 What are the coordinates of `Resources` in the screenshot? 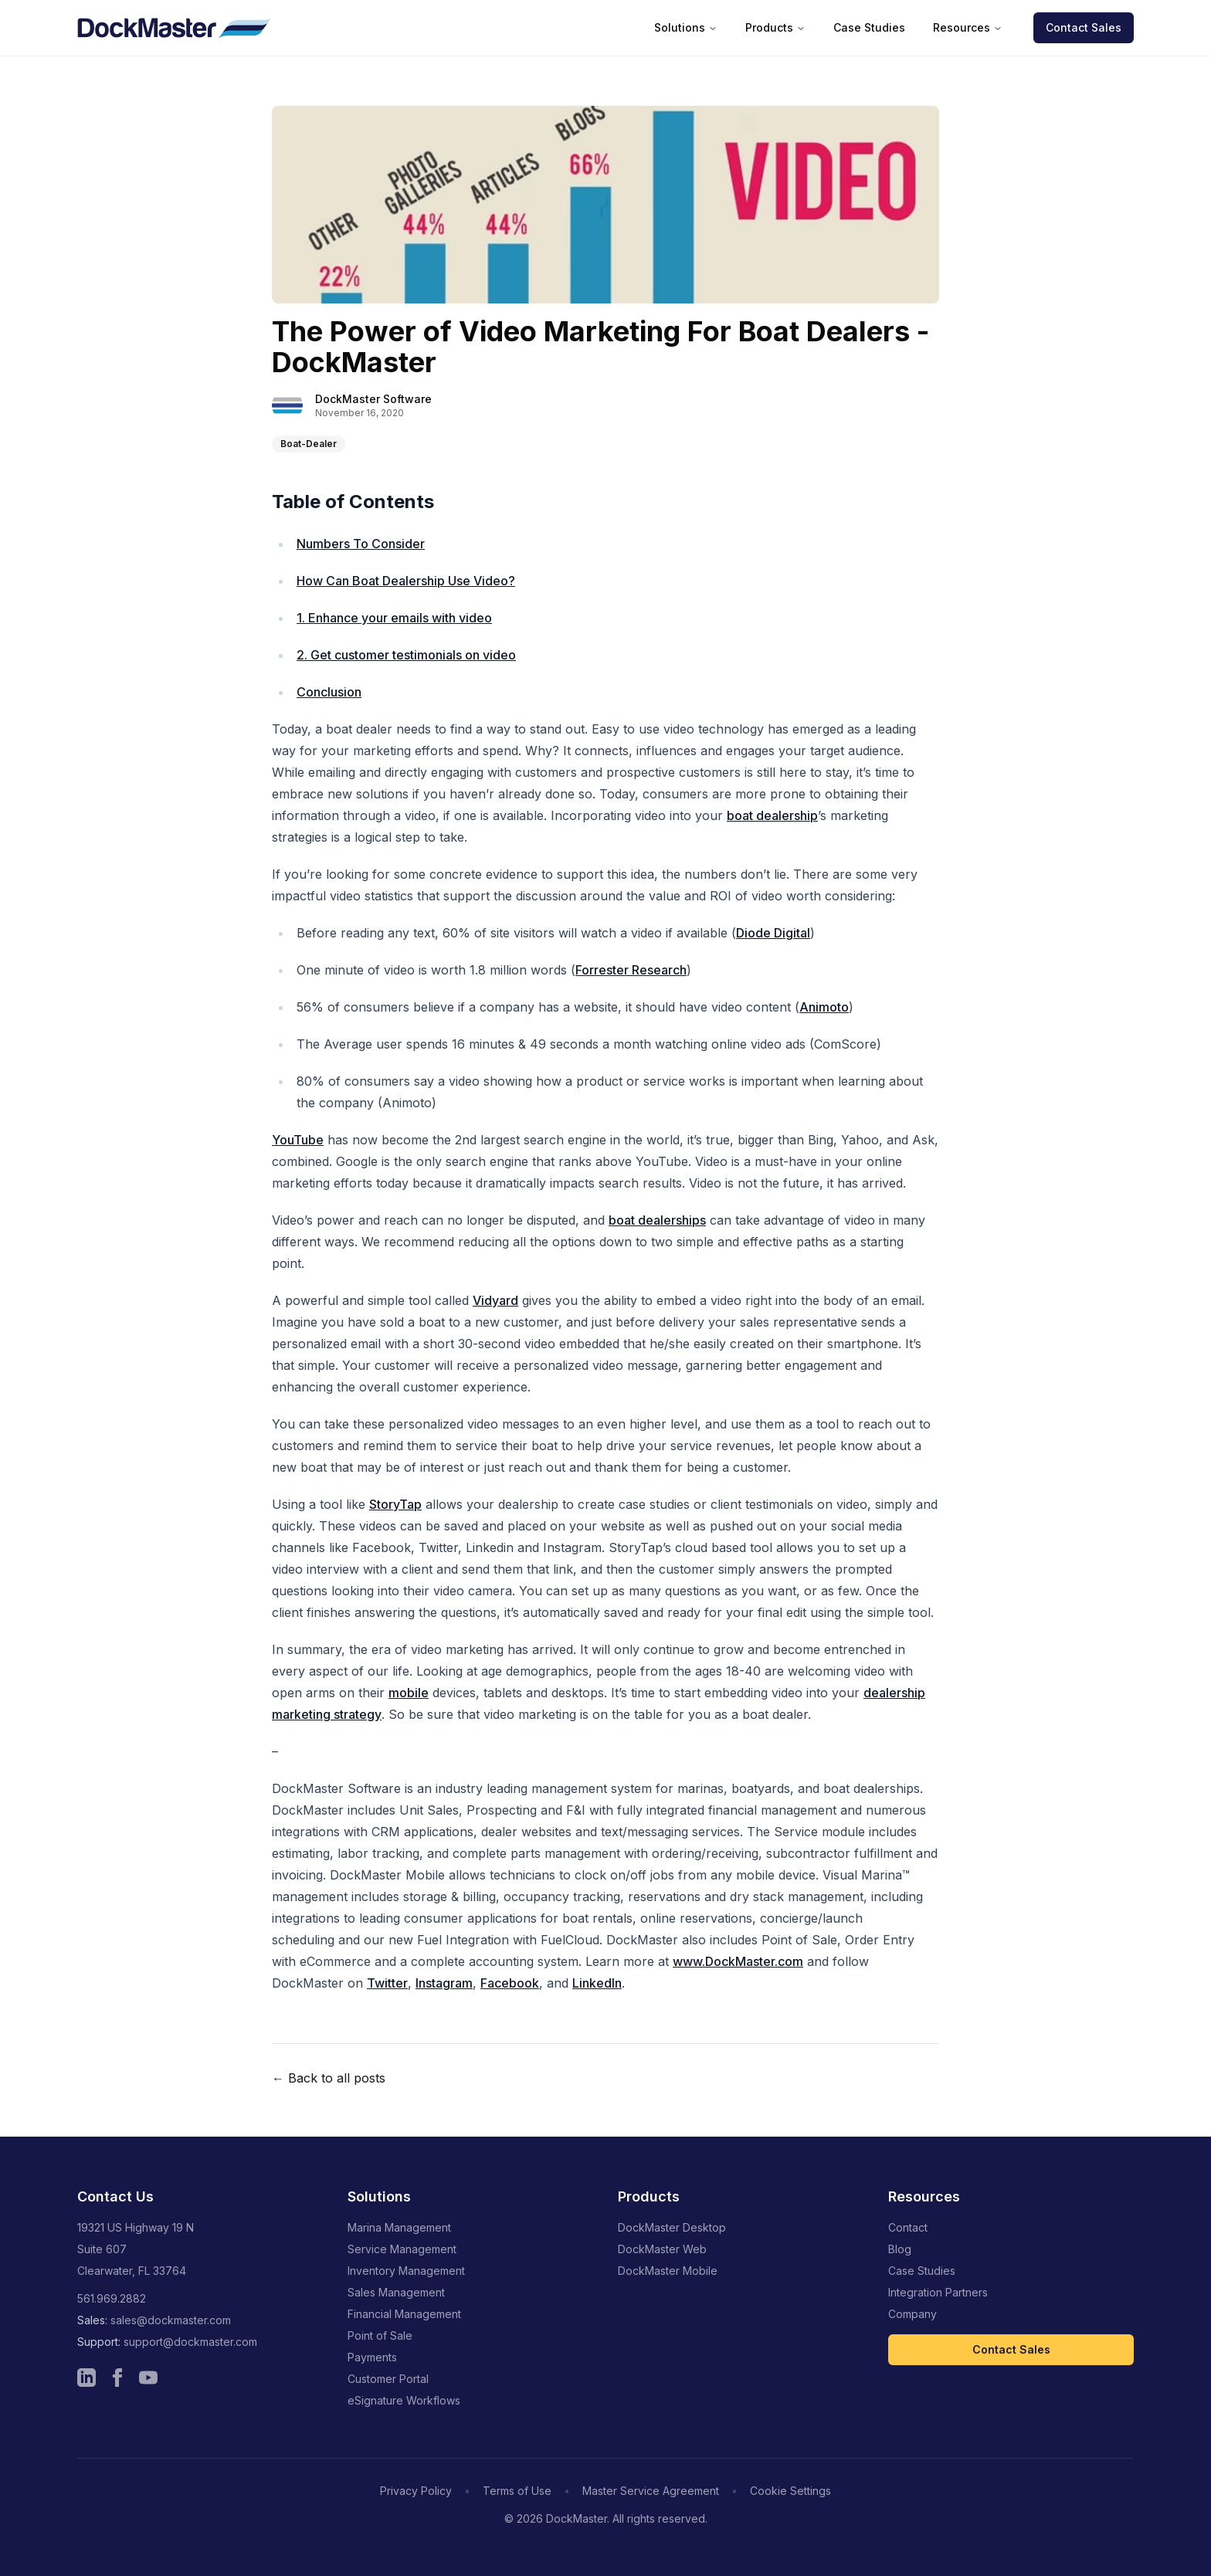 It's located at (967, 27).